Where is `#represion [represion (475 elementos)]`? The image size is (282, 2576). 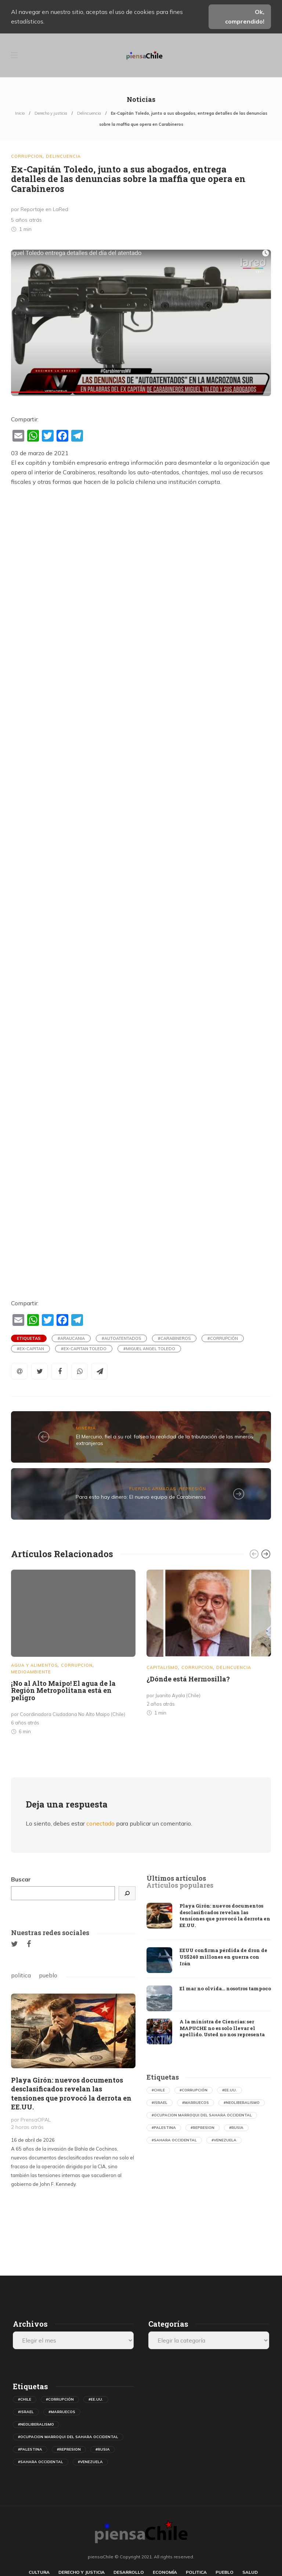 #represion [represion (475 elementos)] is located at coordinates (202, 2127).